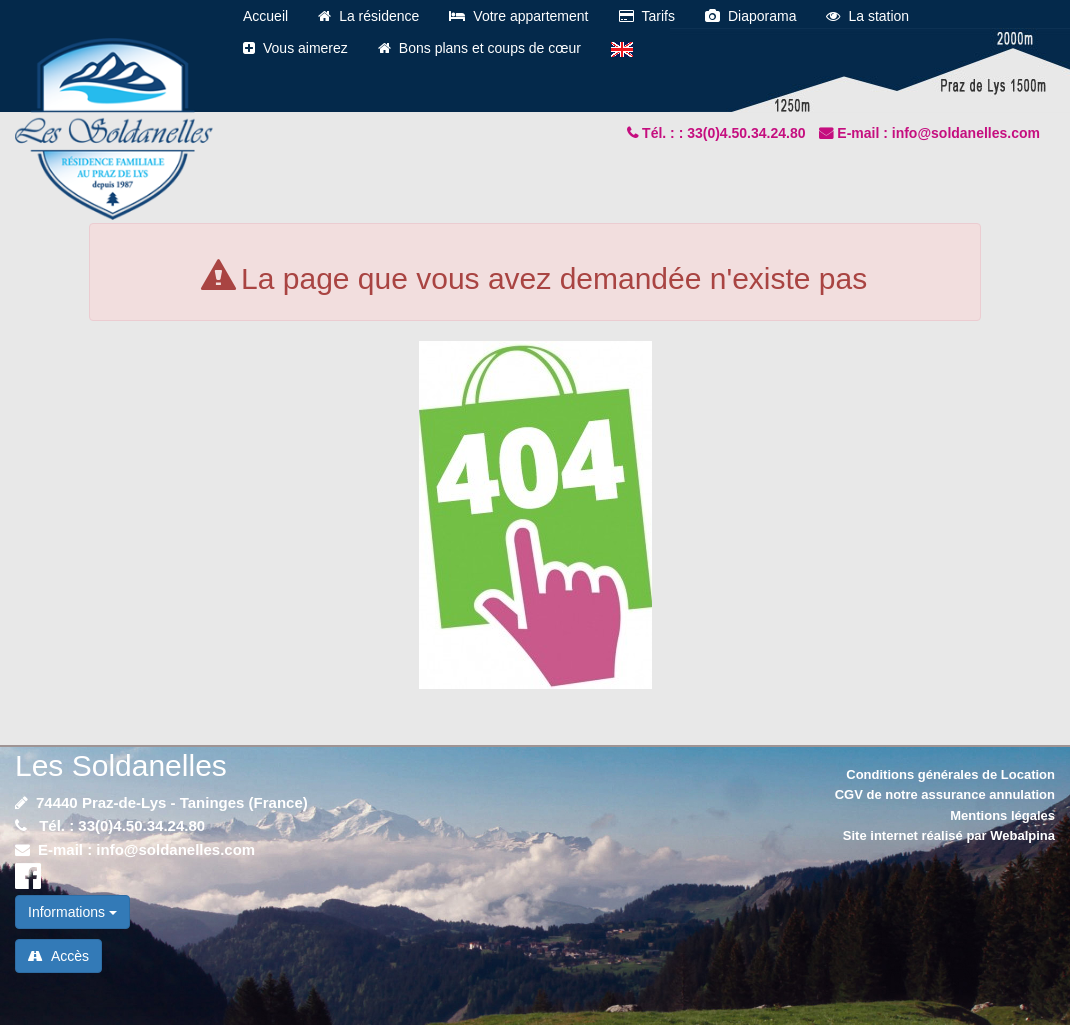 This screenshot has width=1070, height=1025. What do you see at coordinates (175, 849) in the screenshot?
I see `info@soldanelles.com` at bounding box center [175, 849].